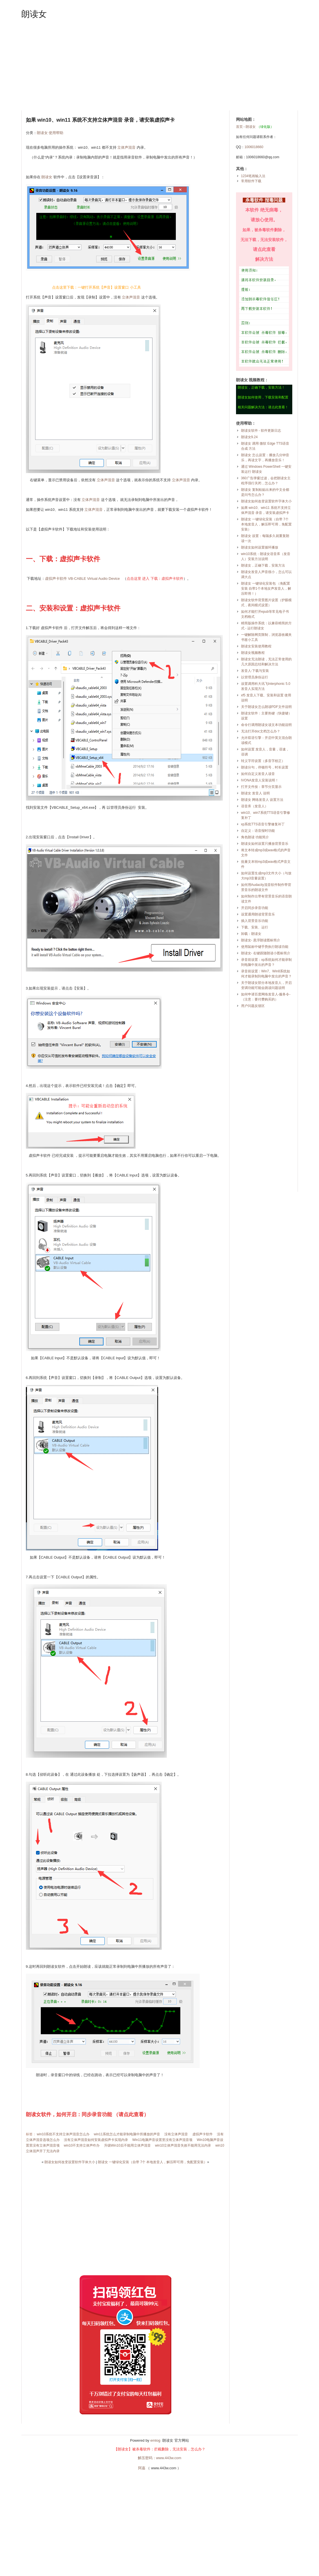 This screenshot has width=319, height=2576. Describe the element at coordinates (239, 127) in the screenshot. I see `首页` at that location.